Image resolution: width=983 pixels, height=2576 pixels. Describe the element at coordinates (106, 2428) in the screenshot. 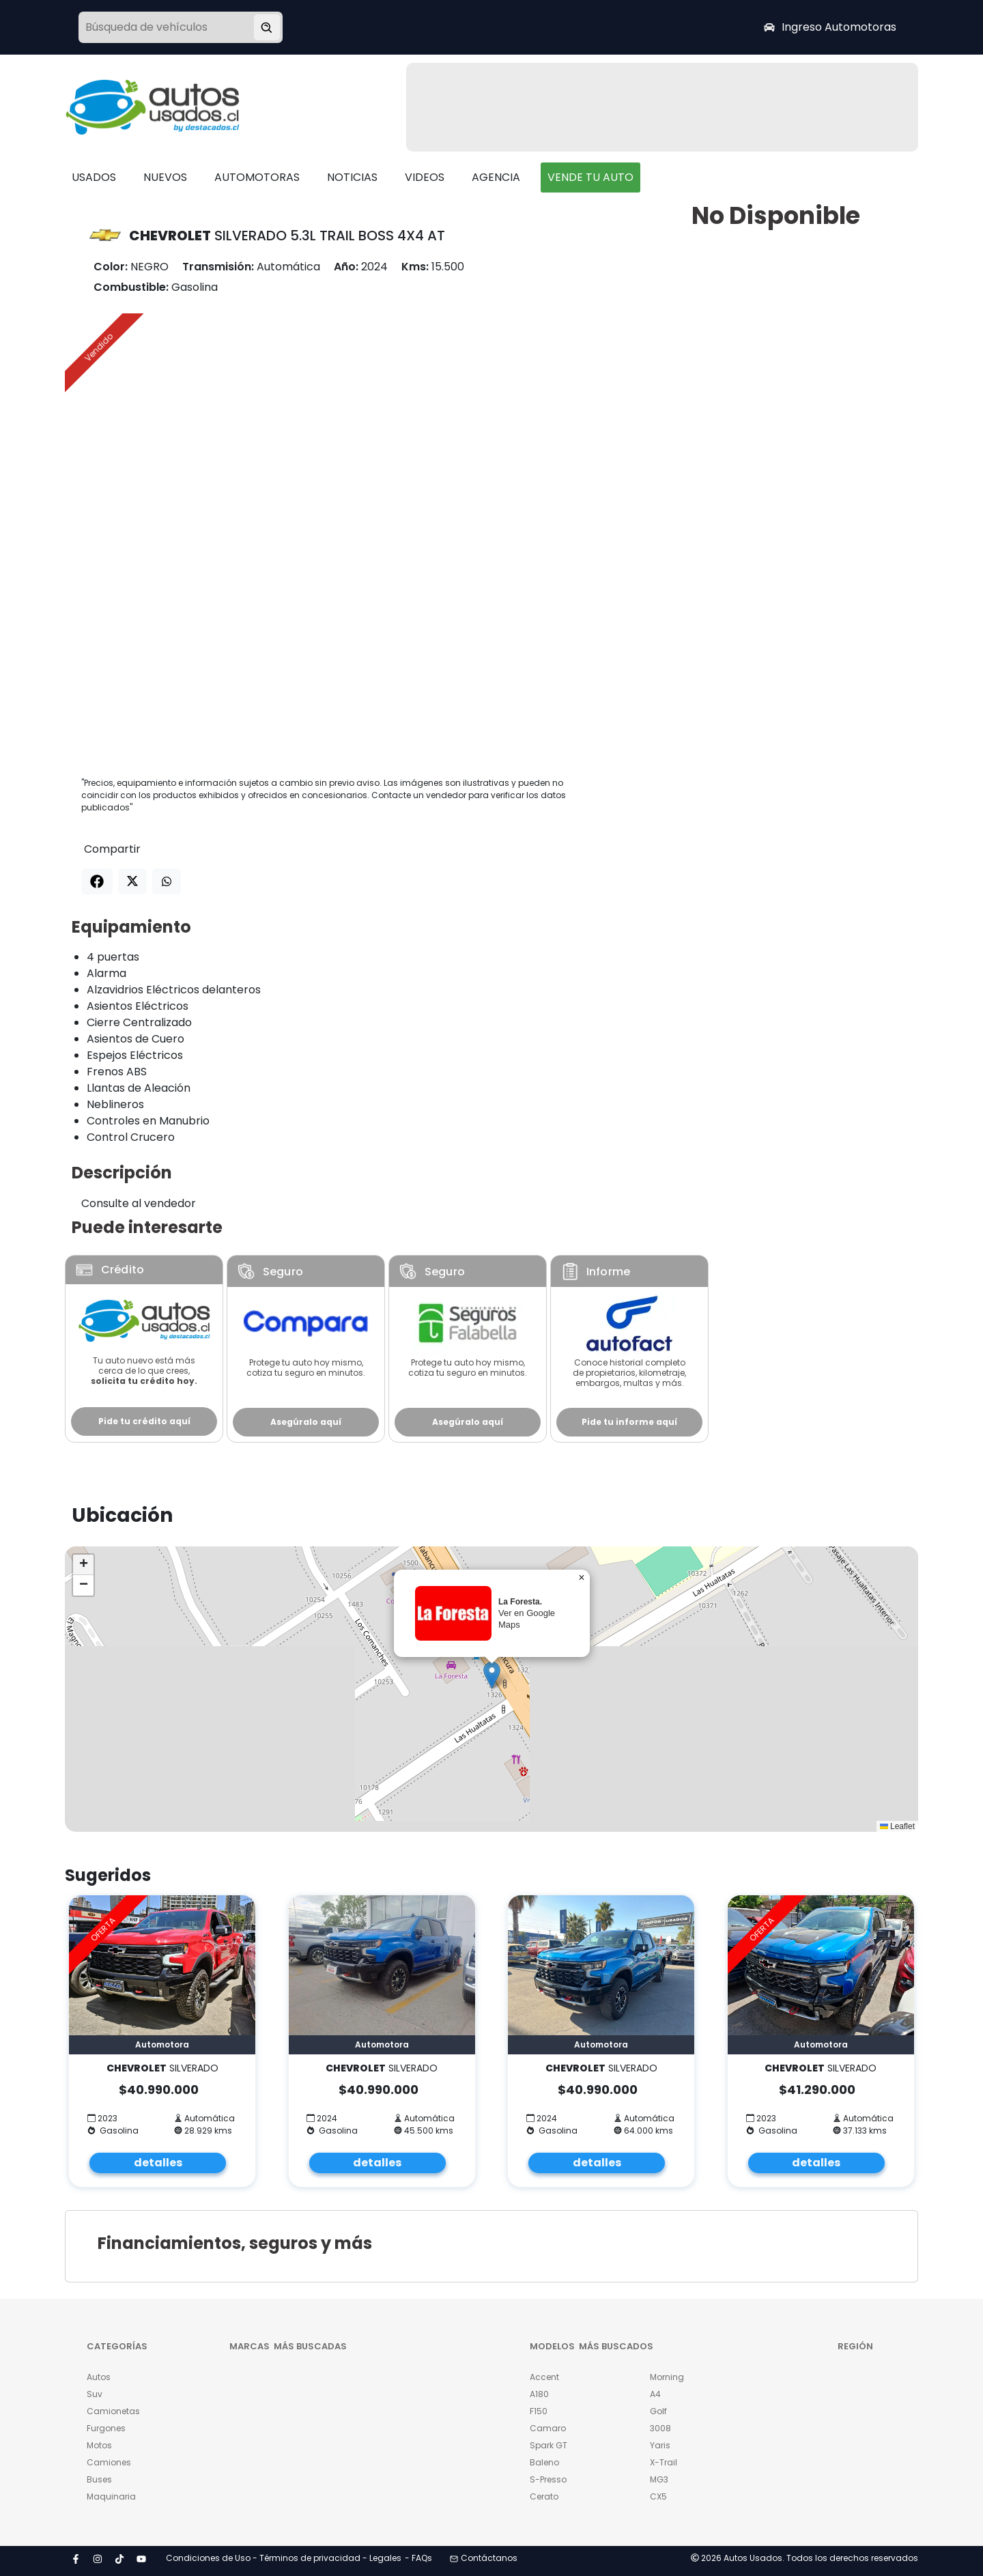

I see `Furgones` at that location.